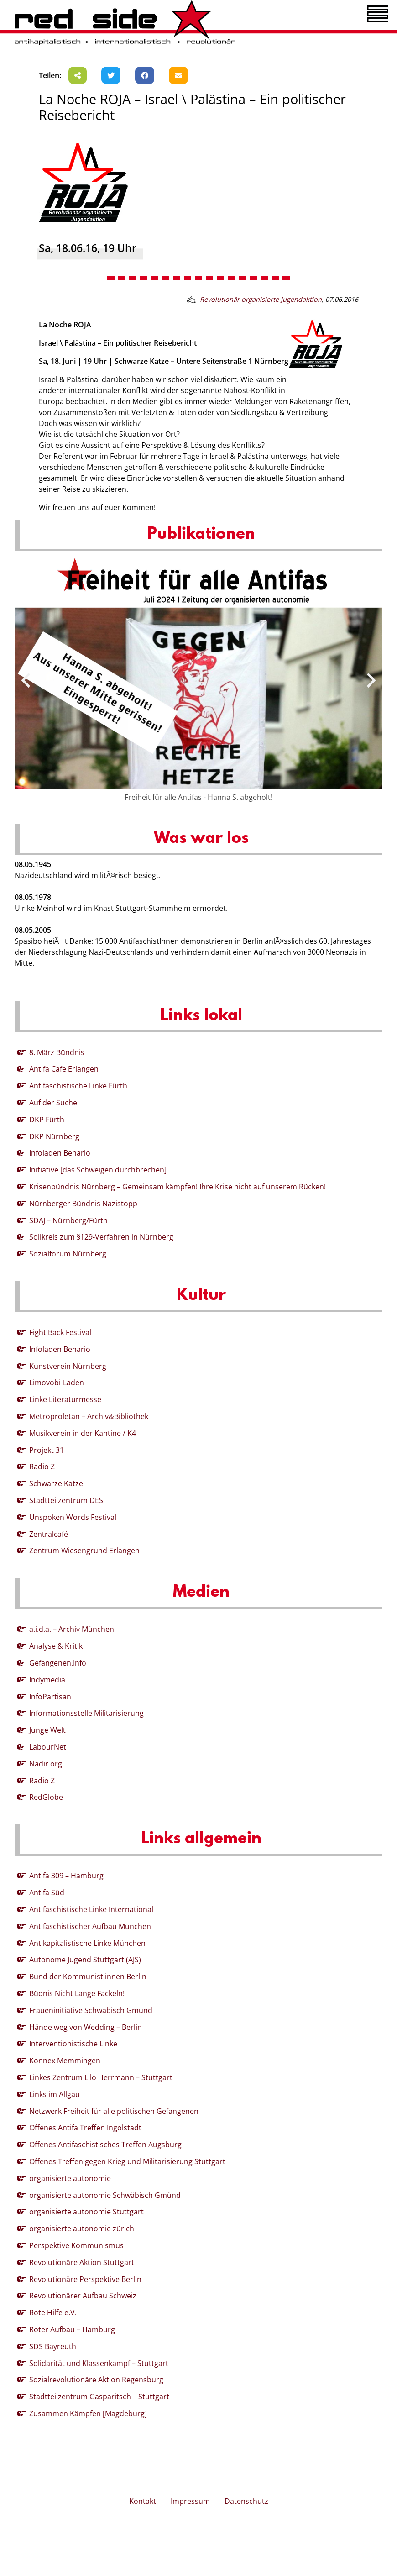 The width and height of the screenshot is (397, 2576). I want to click on Initiative [das Schweigen durchbrechen], so click(98, 1170).